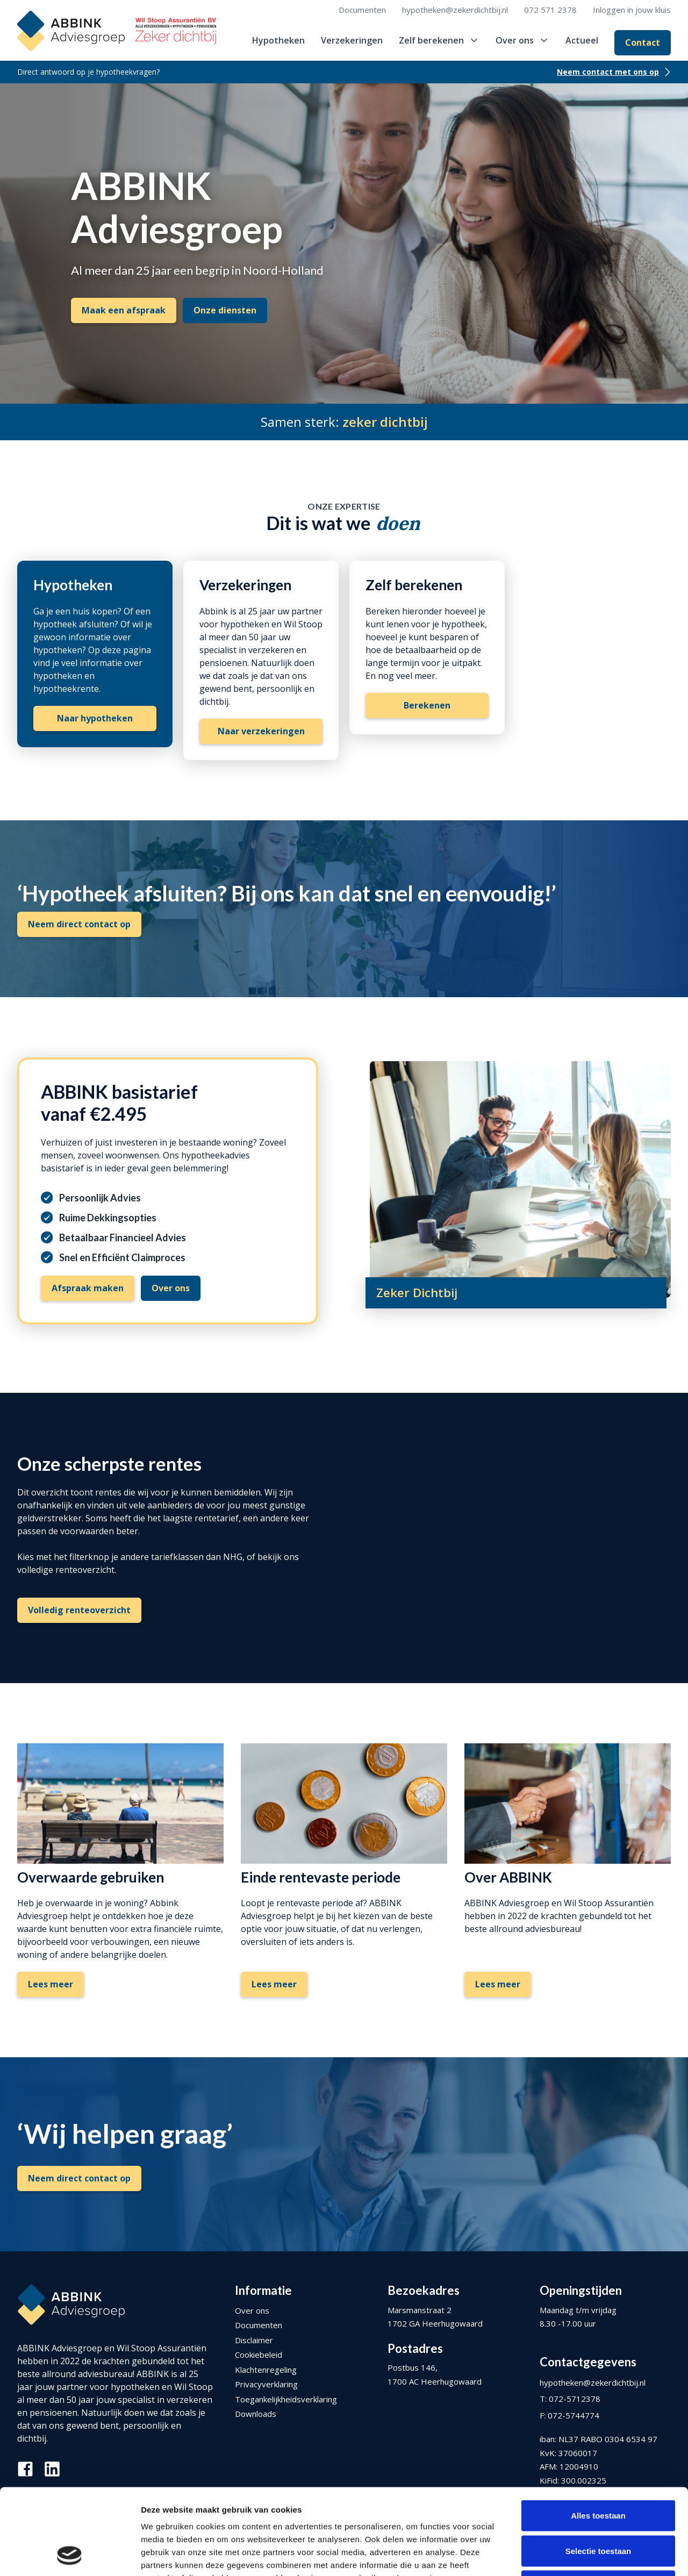 This screenshot has height=2576, width=688. Describe the element at coordinates (50, 1984) in the screenshot. I see `Lees meer` at that location.